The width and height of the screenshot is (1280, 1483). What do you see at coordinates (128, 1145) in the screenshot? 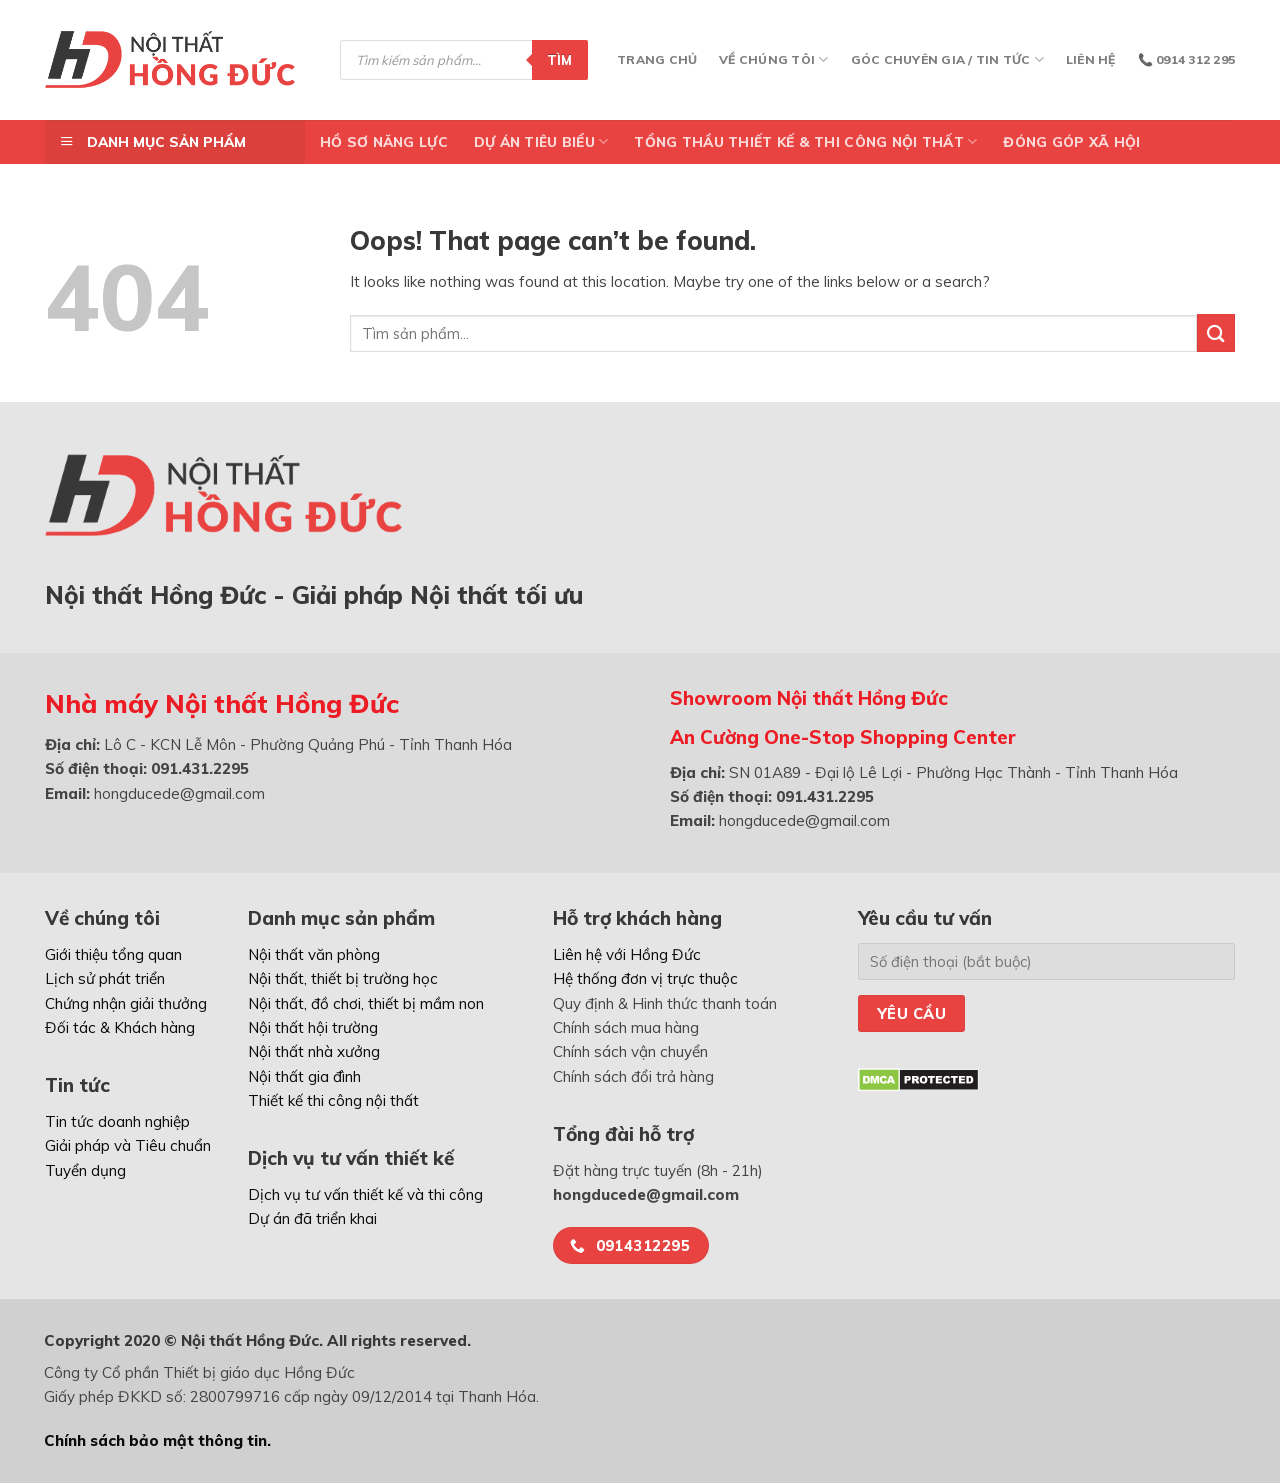
I see `Giải pháp và Tiêu chuẩn` at bounding box center [128, 1145].